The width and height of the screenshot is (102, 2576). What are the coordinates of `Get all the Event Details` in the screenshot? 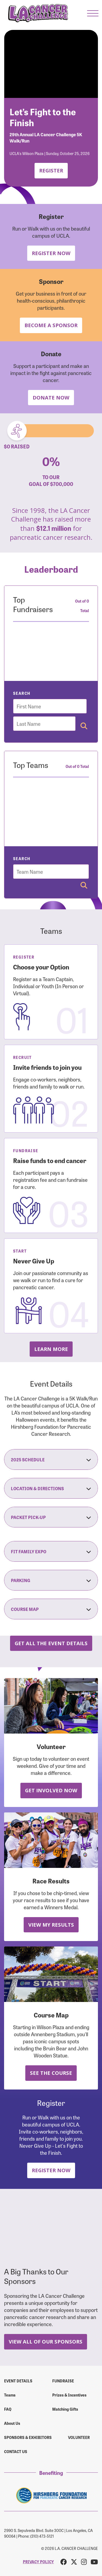 It's located at (51, 1643).